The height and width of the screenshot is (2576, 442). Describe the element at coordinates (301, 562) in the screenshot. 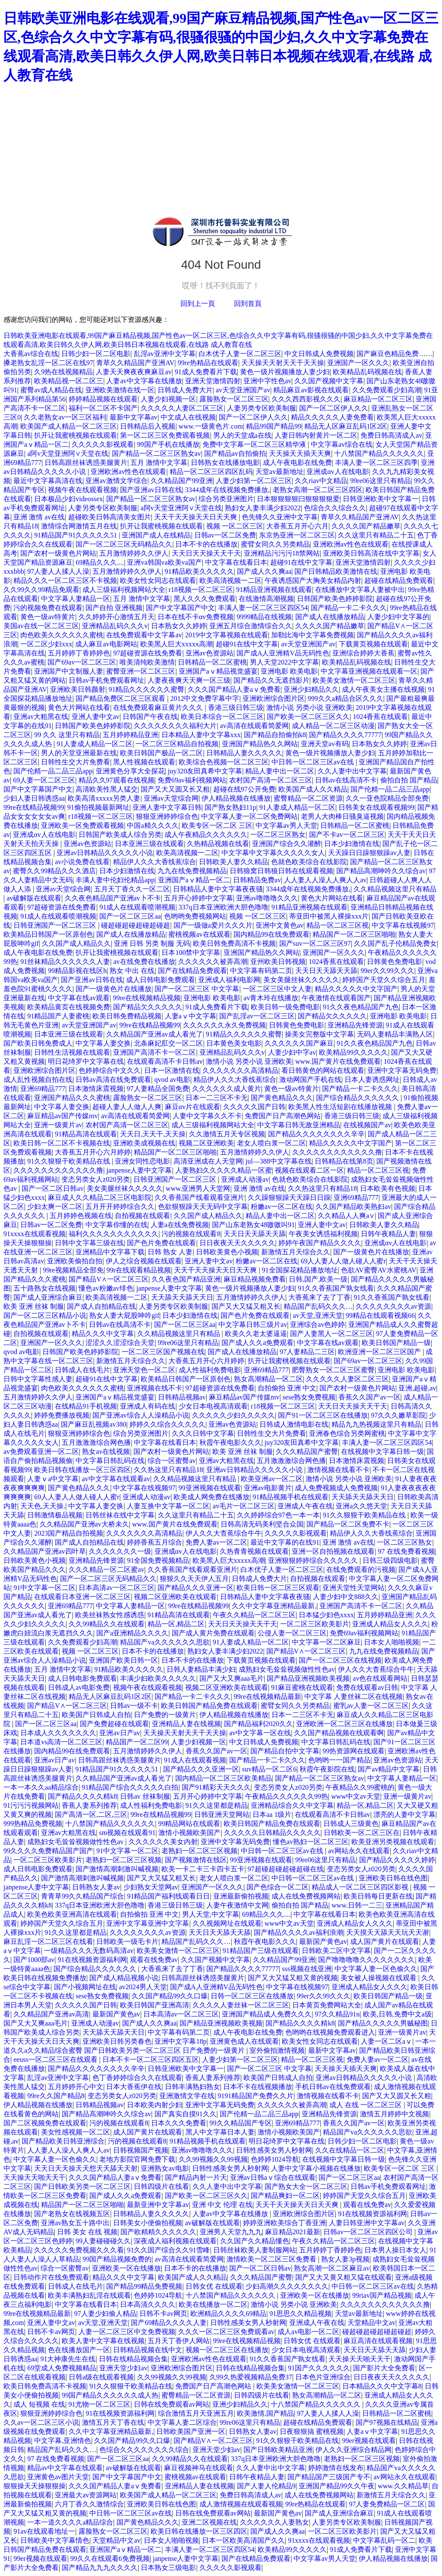

I see `超碰91在线中文字幕` at that location.